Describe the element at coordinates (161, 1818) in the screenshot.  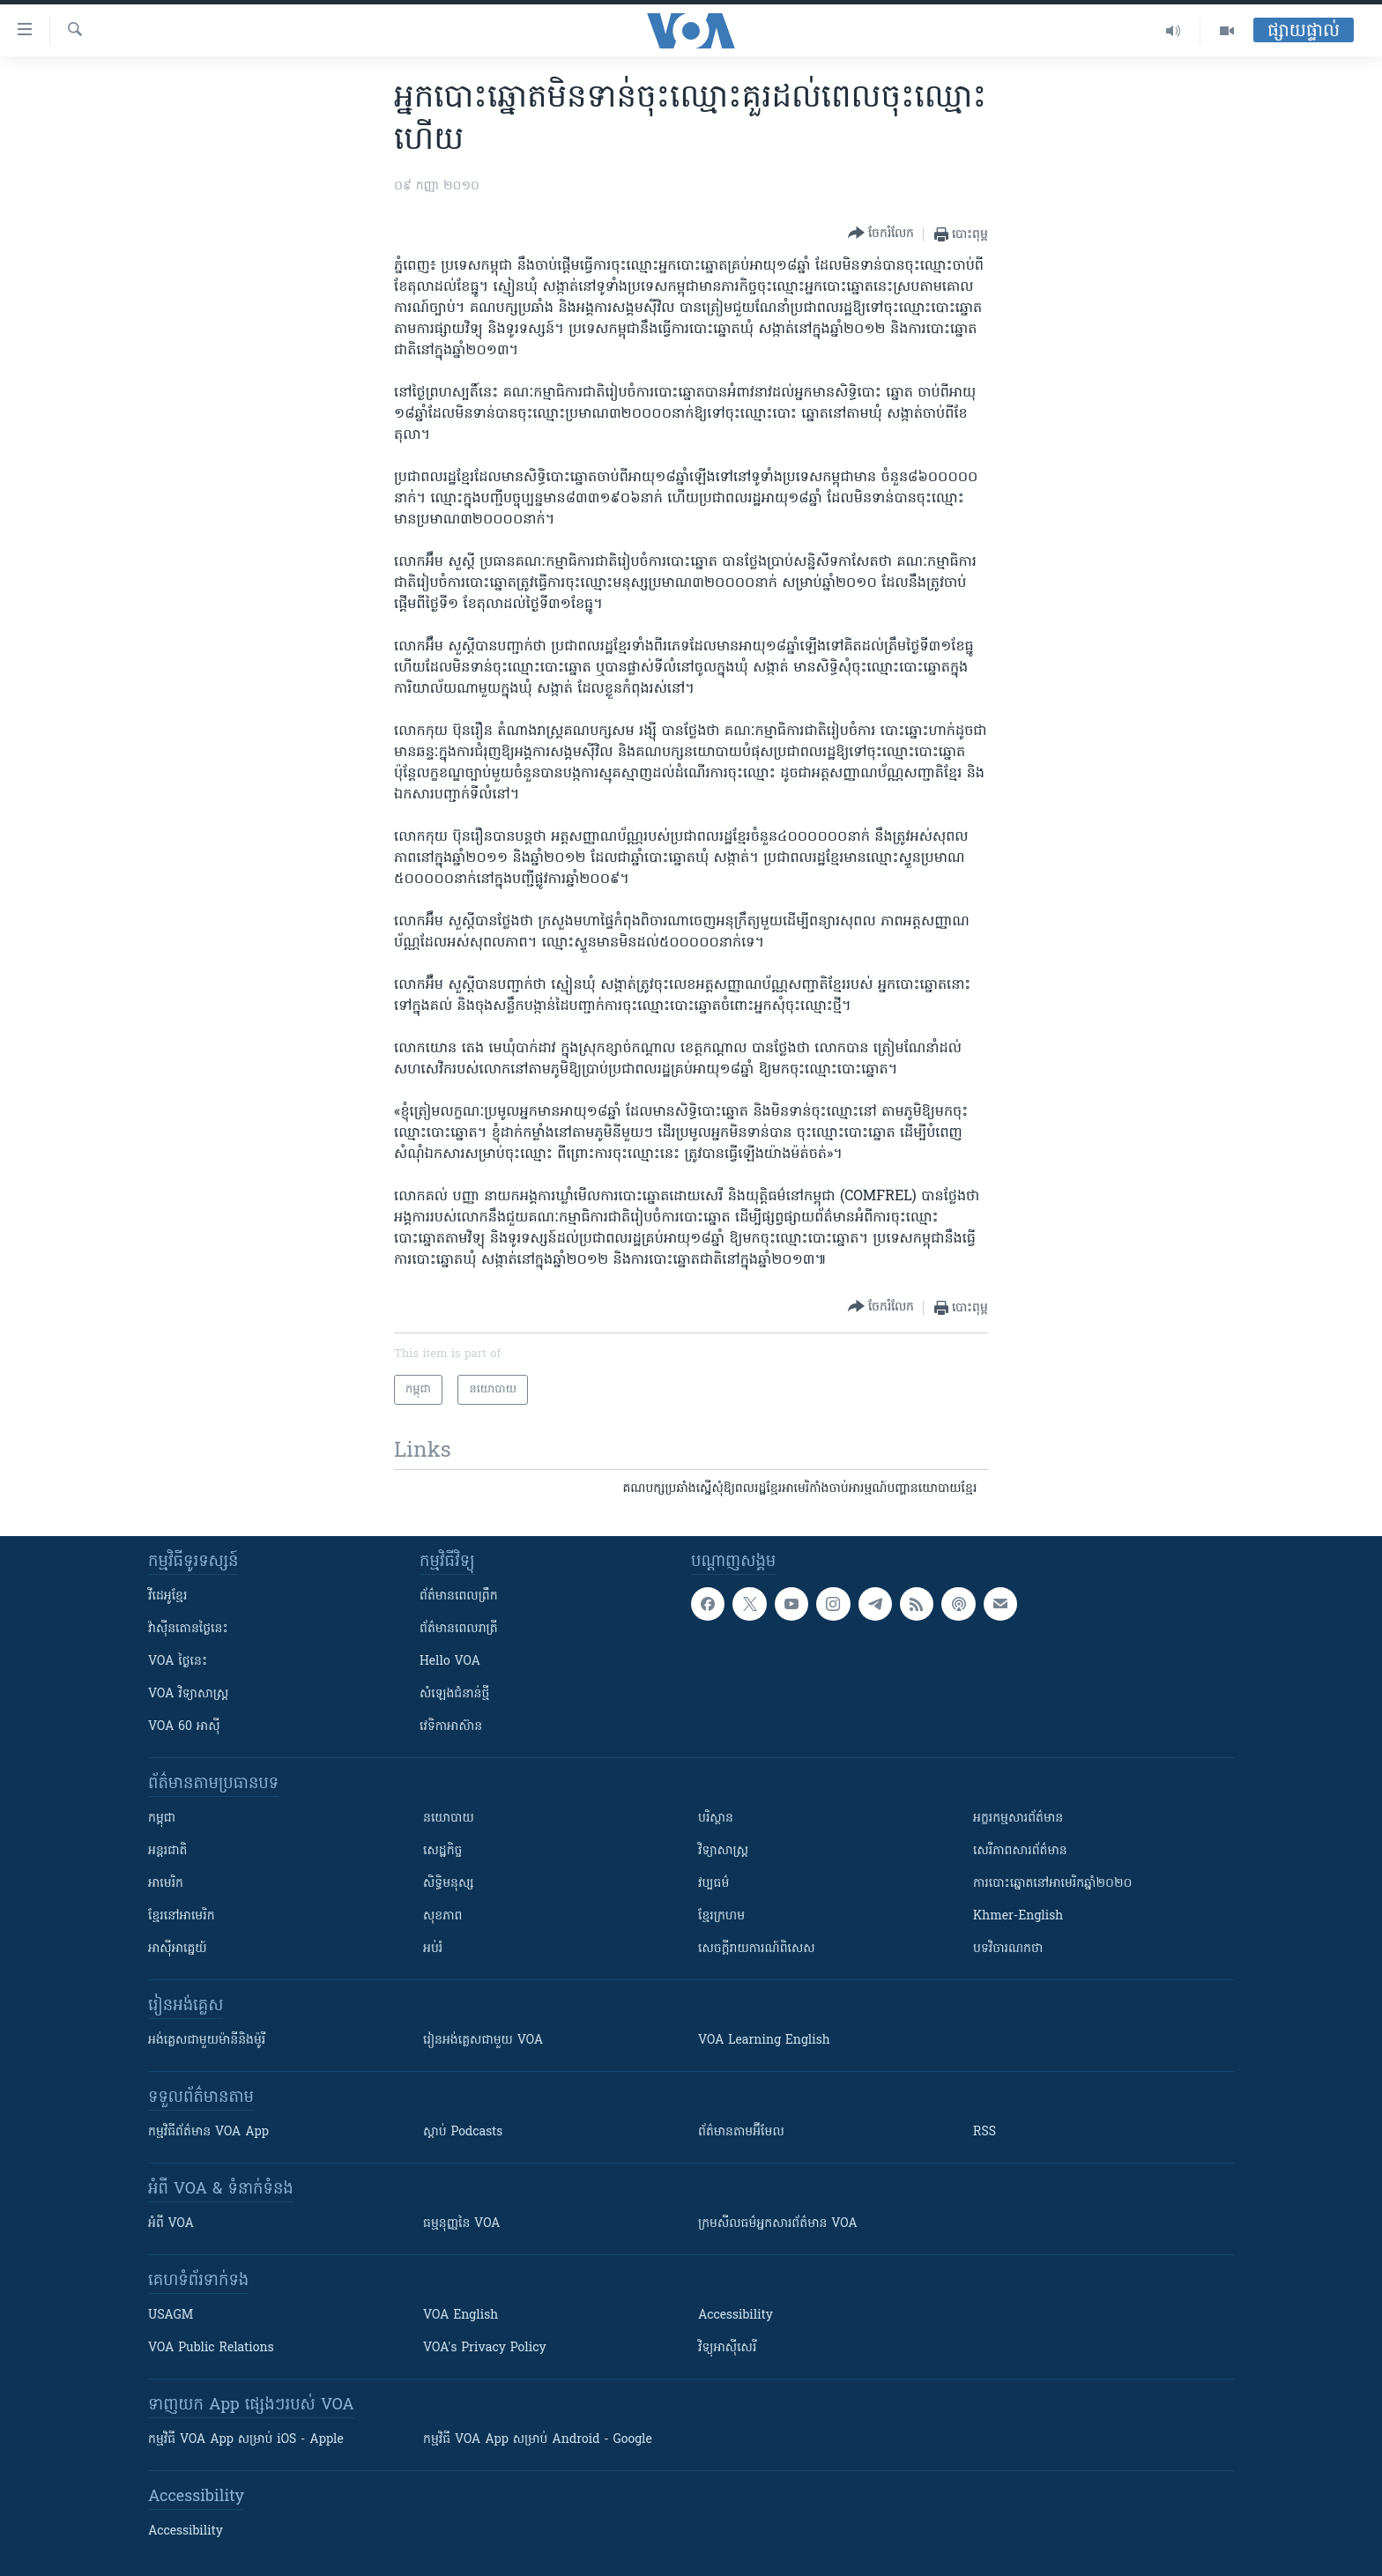
I see `កម្ពុជា` at that location.